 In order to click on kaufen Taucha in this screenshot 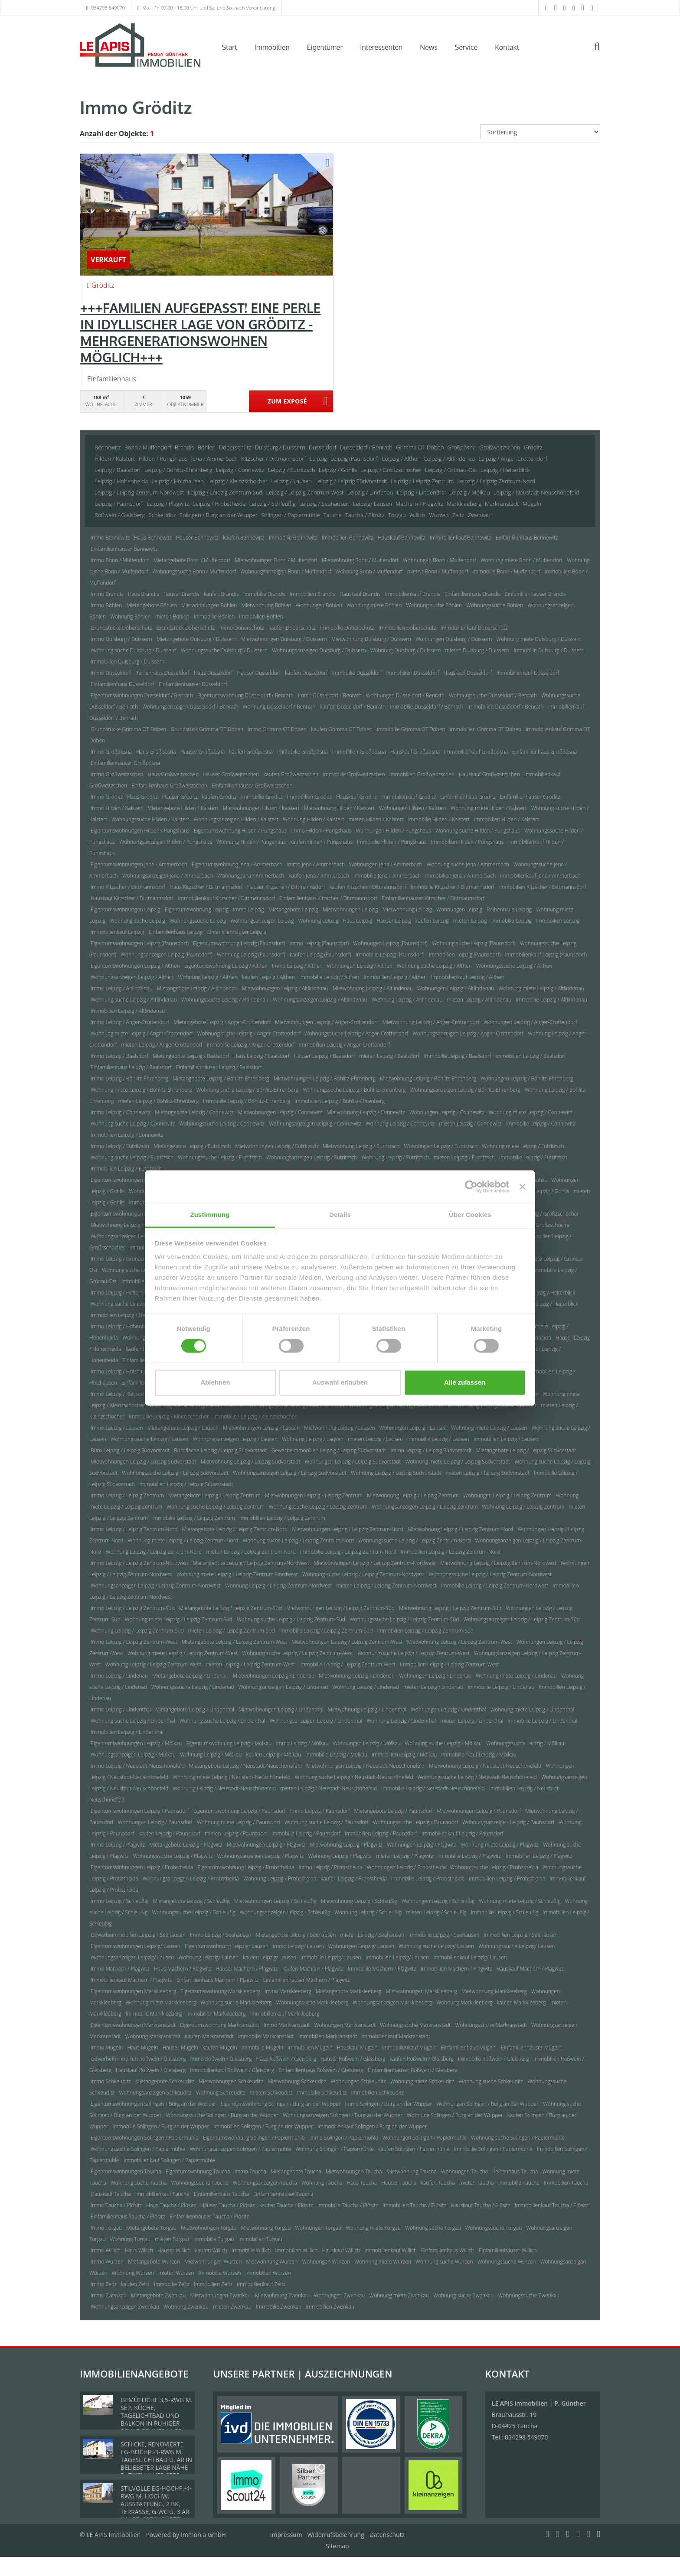, I will do `click(438, 2182)`.